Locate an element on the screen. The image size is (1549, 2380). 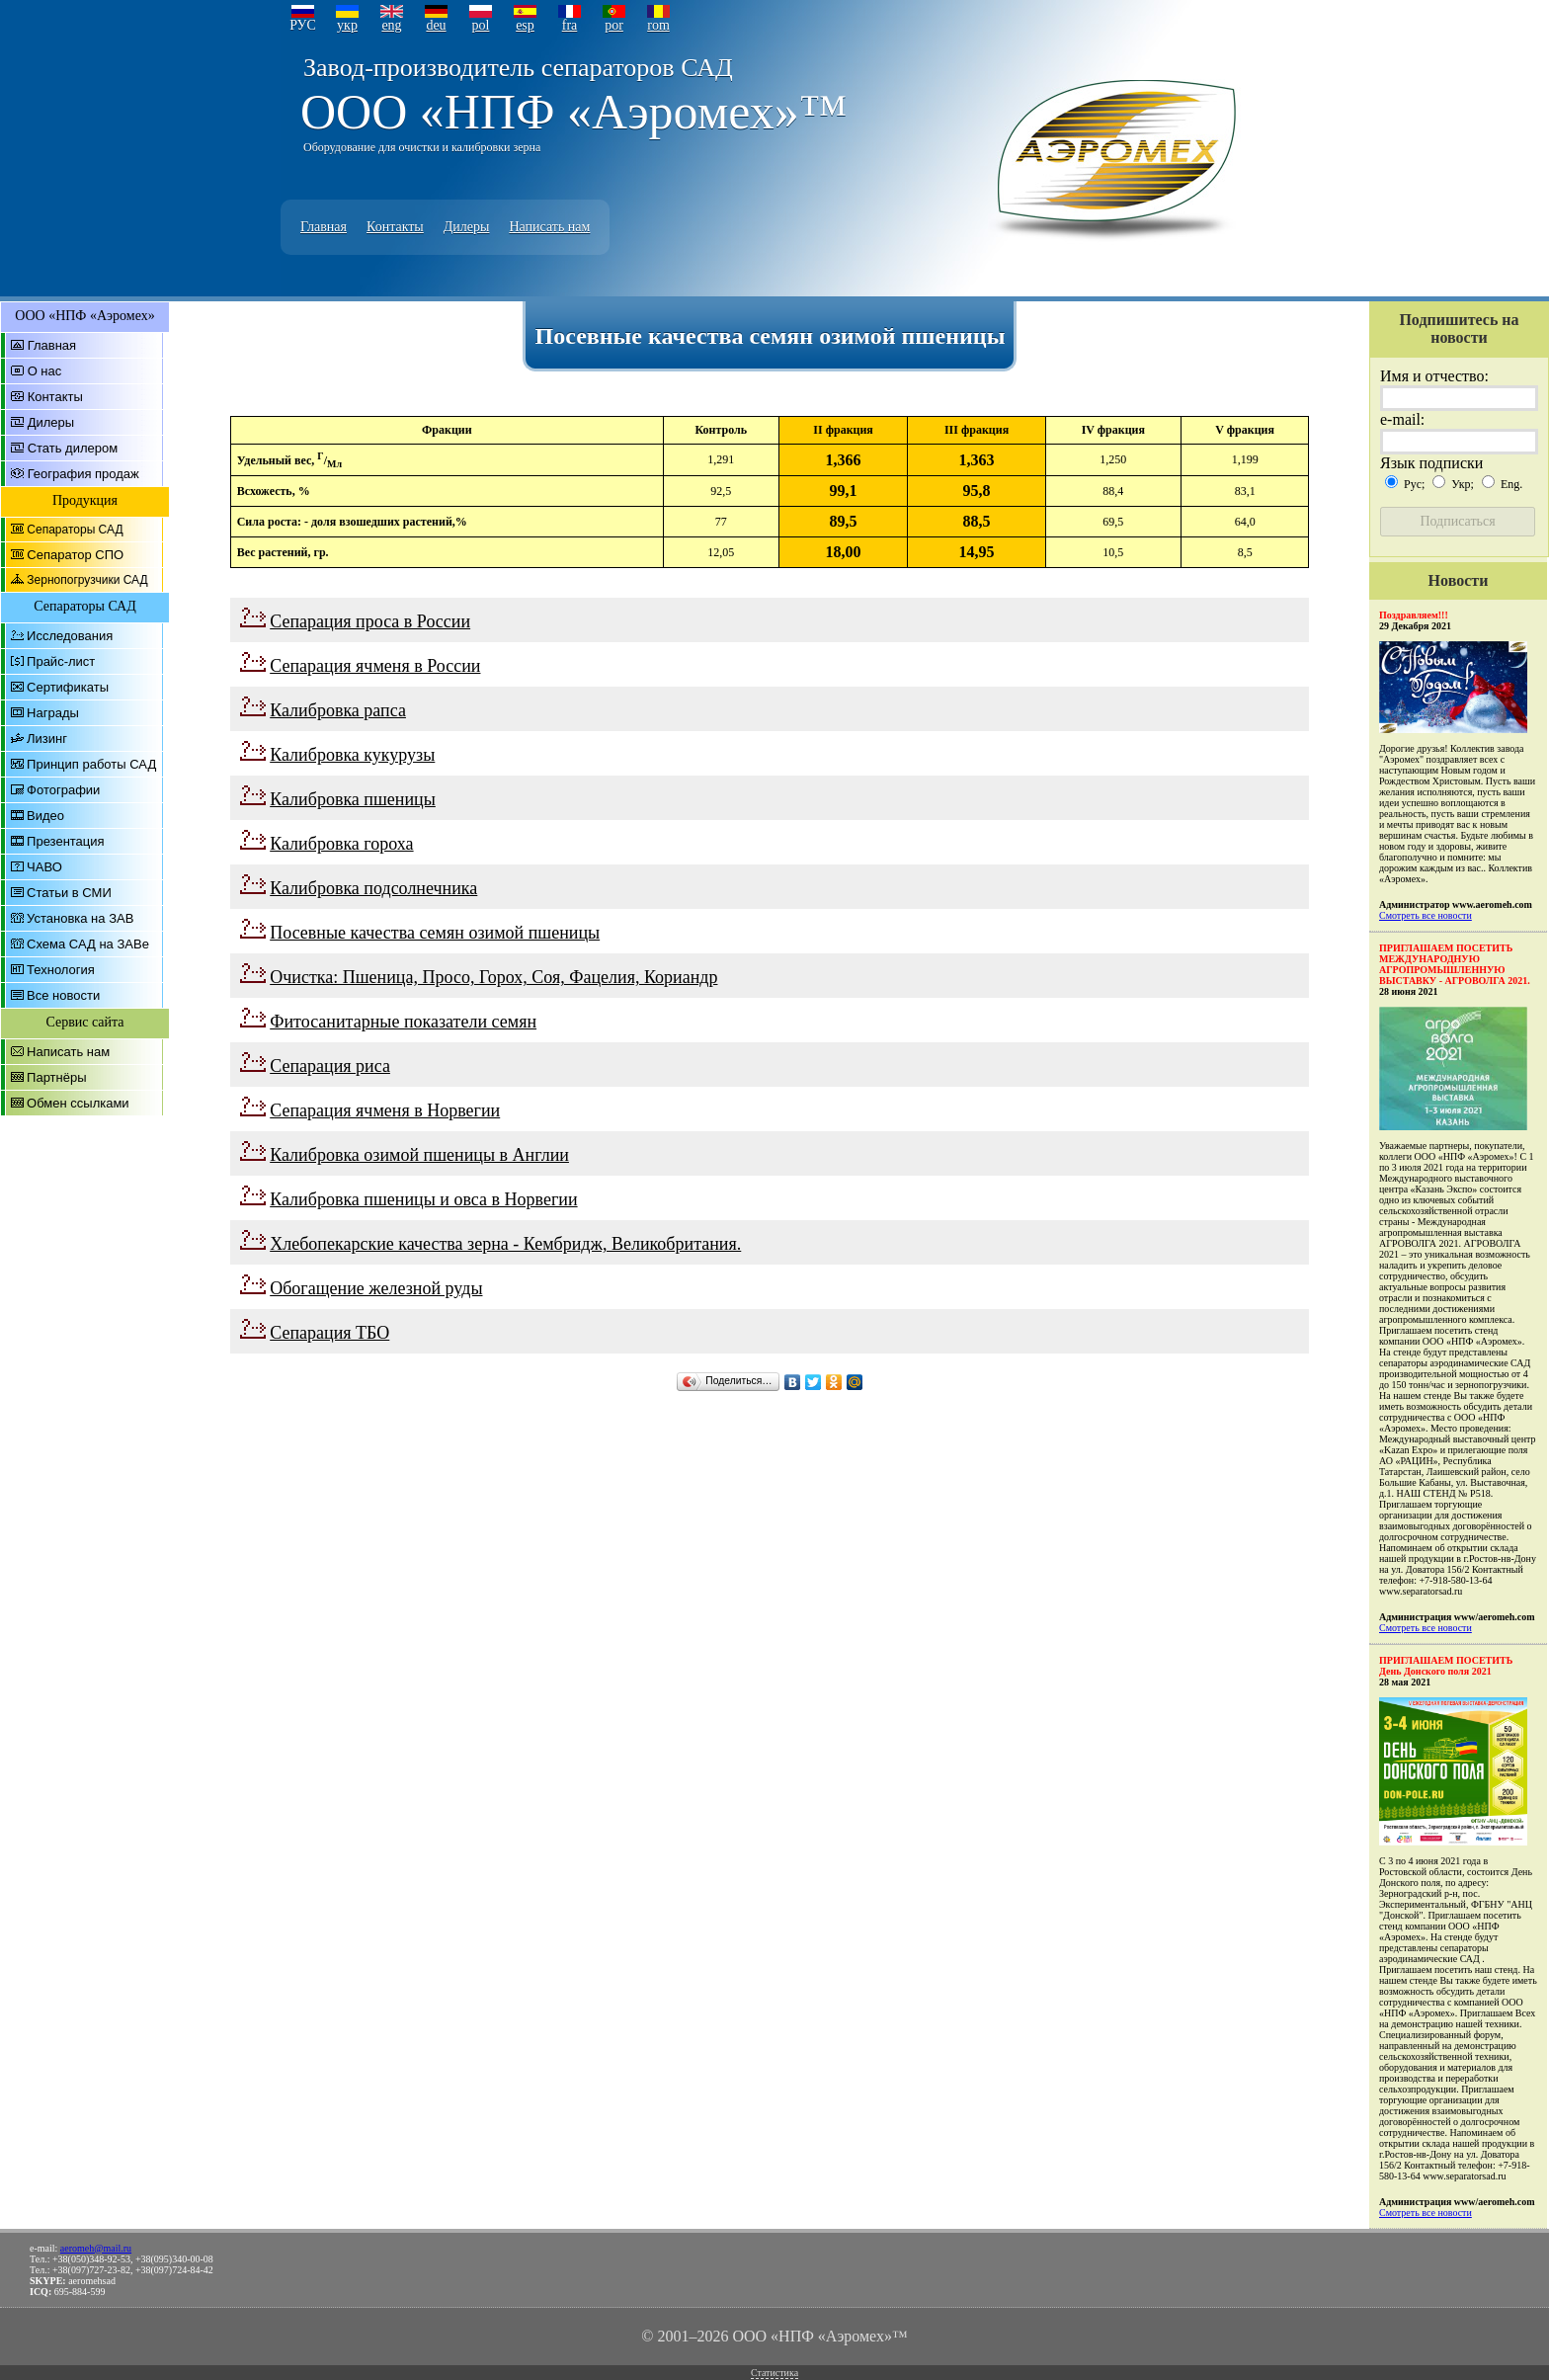
Презентация is located at coordinates (66, 841).